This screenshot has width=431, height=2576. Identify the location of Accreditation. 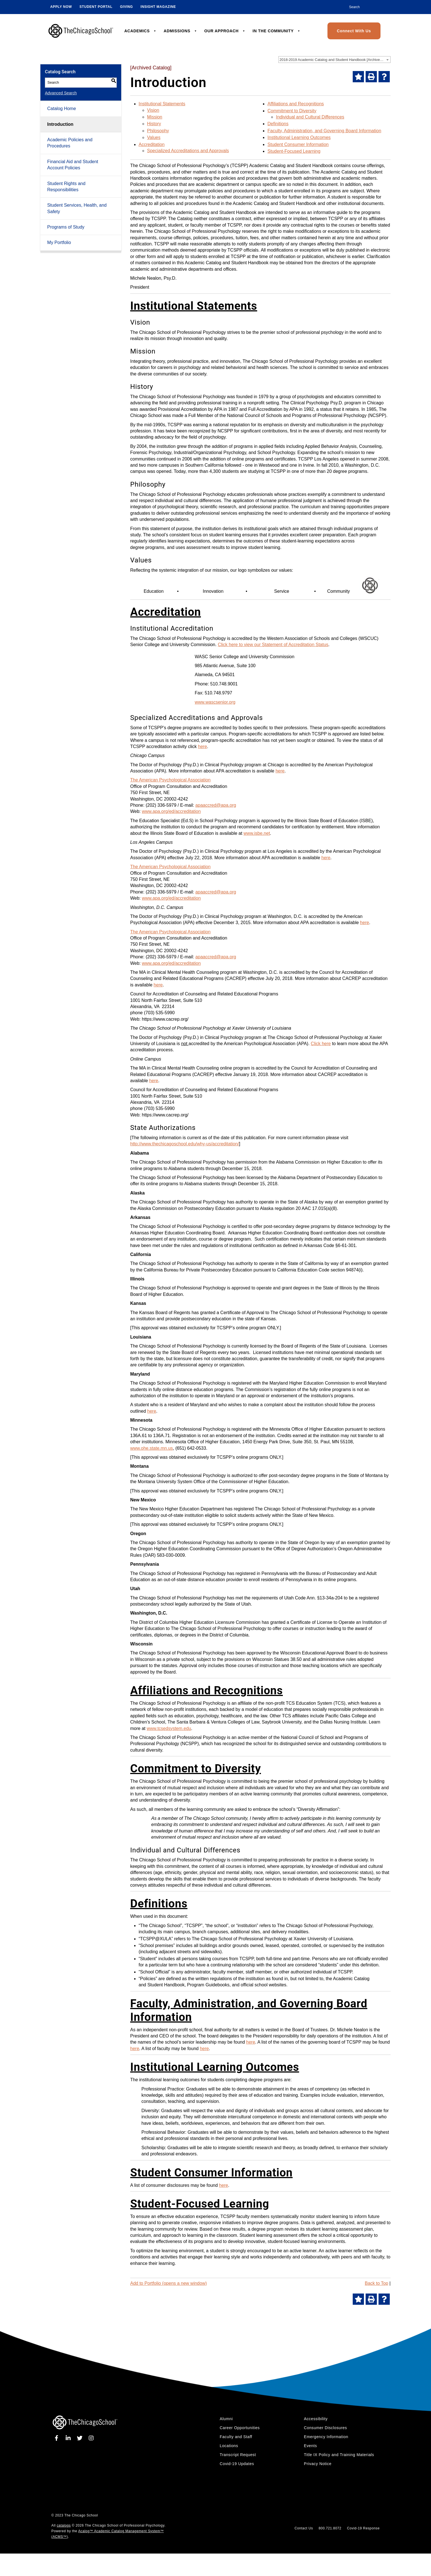
(152, 144).